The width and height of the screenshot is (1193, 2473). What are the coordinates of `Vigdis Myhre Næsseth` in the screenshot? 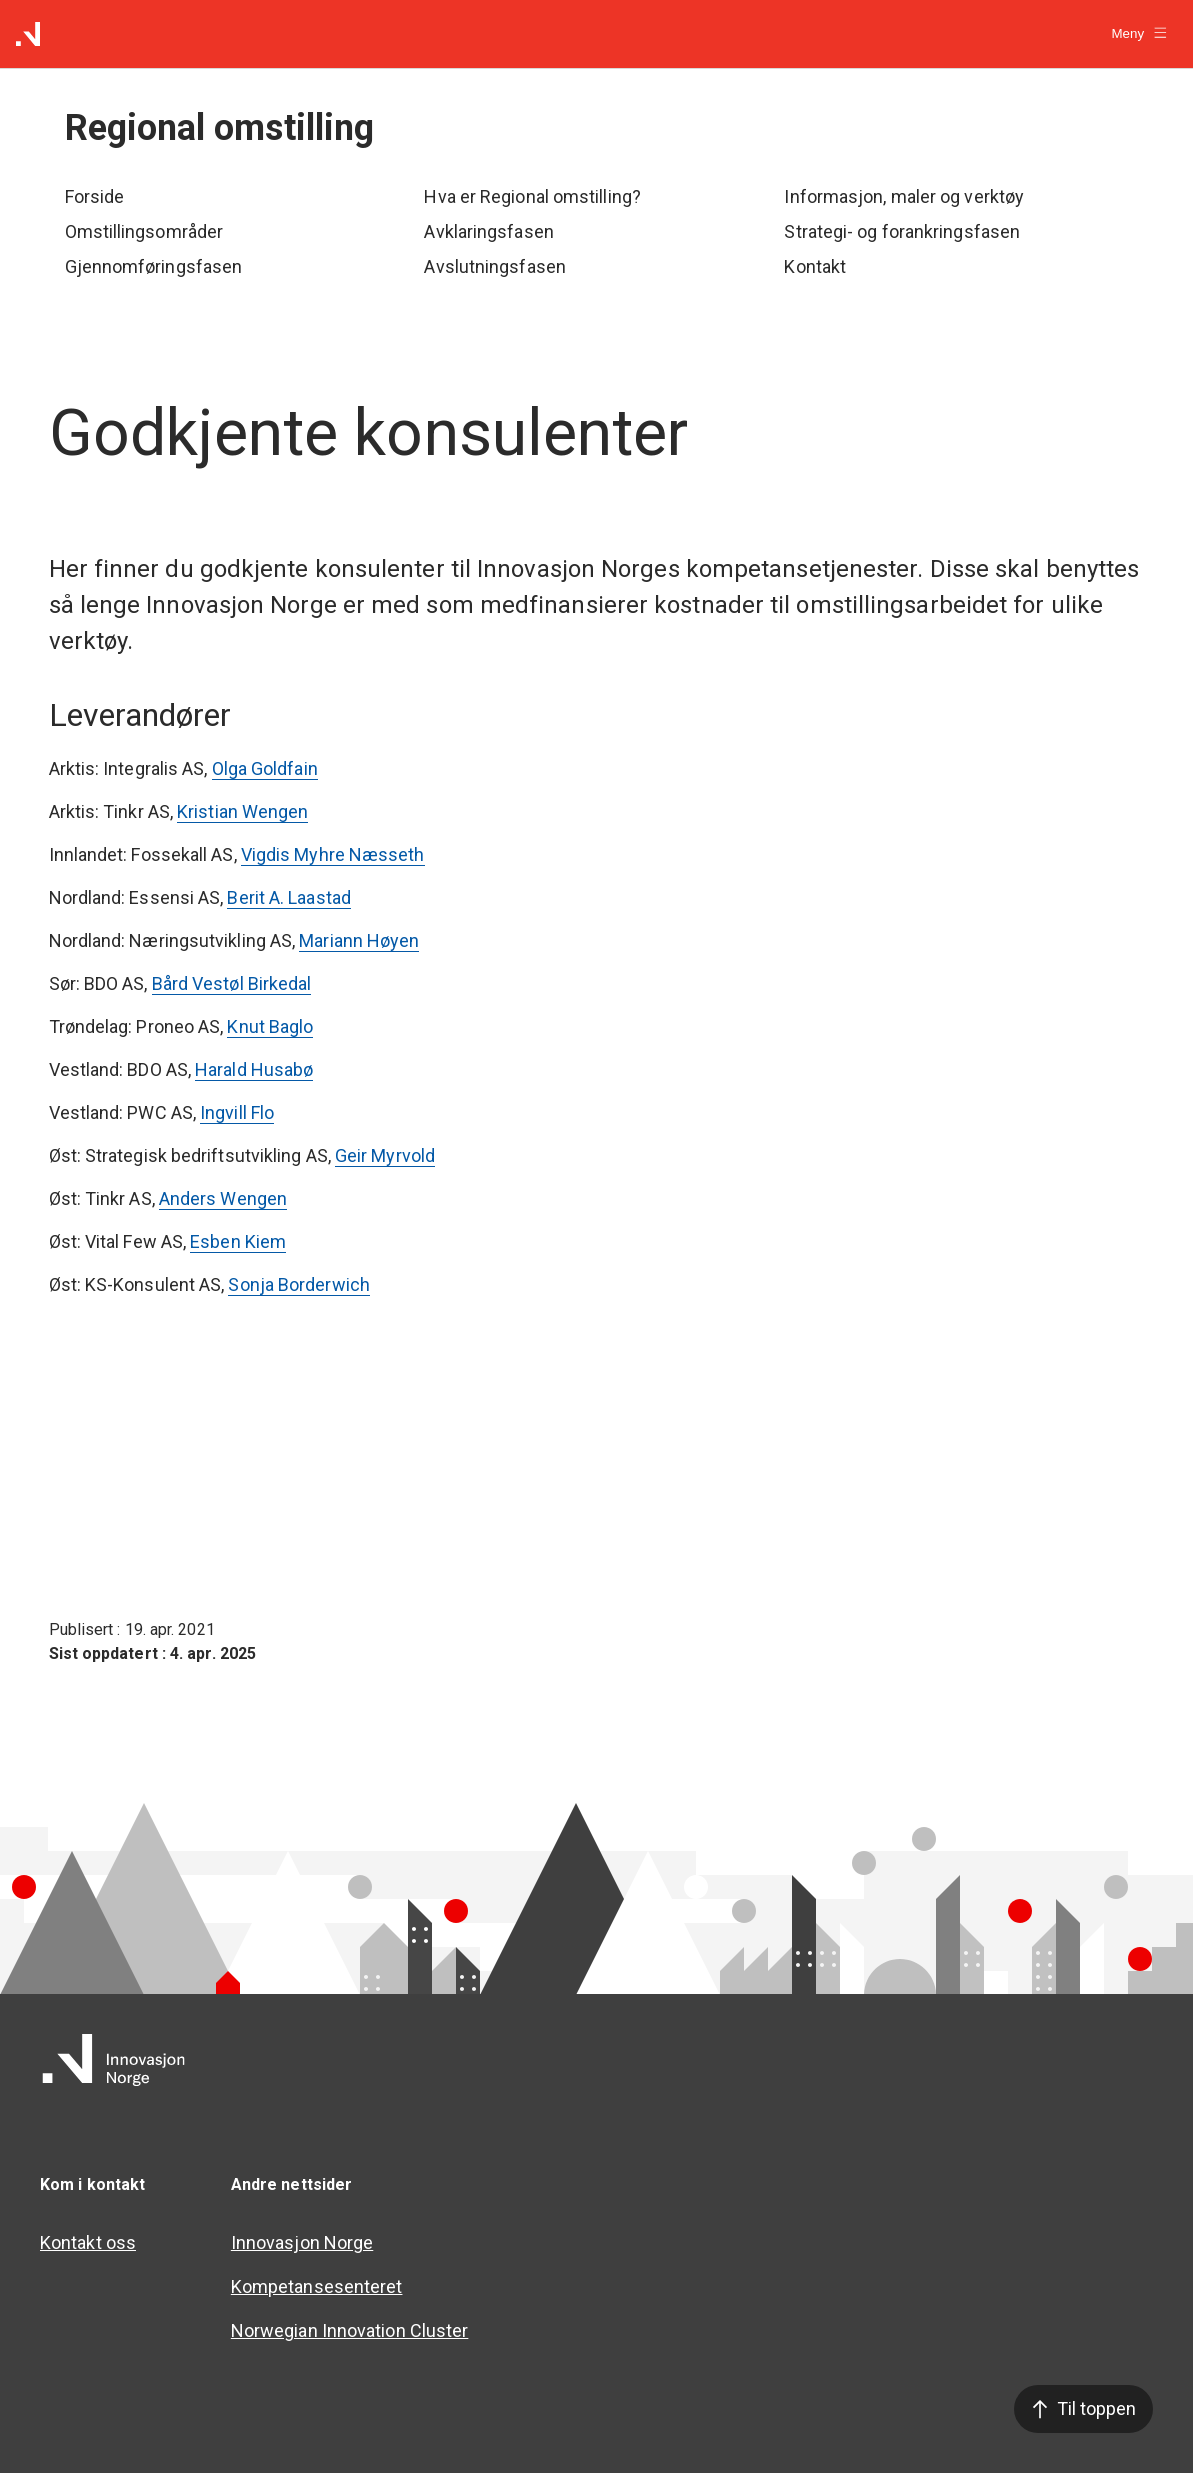 It's located at (333, 854).